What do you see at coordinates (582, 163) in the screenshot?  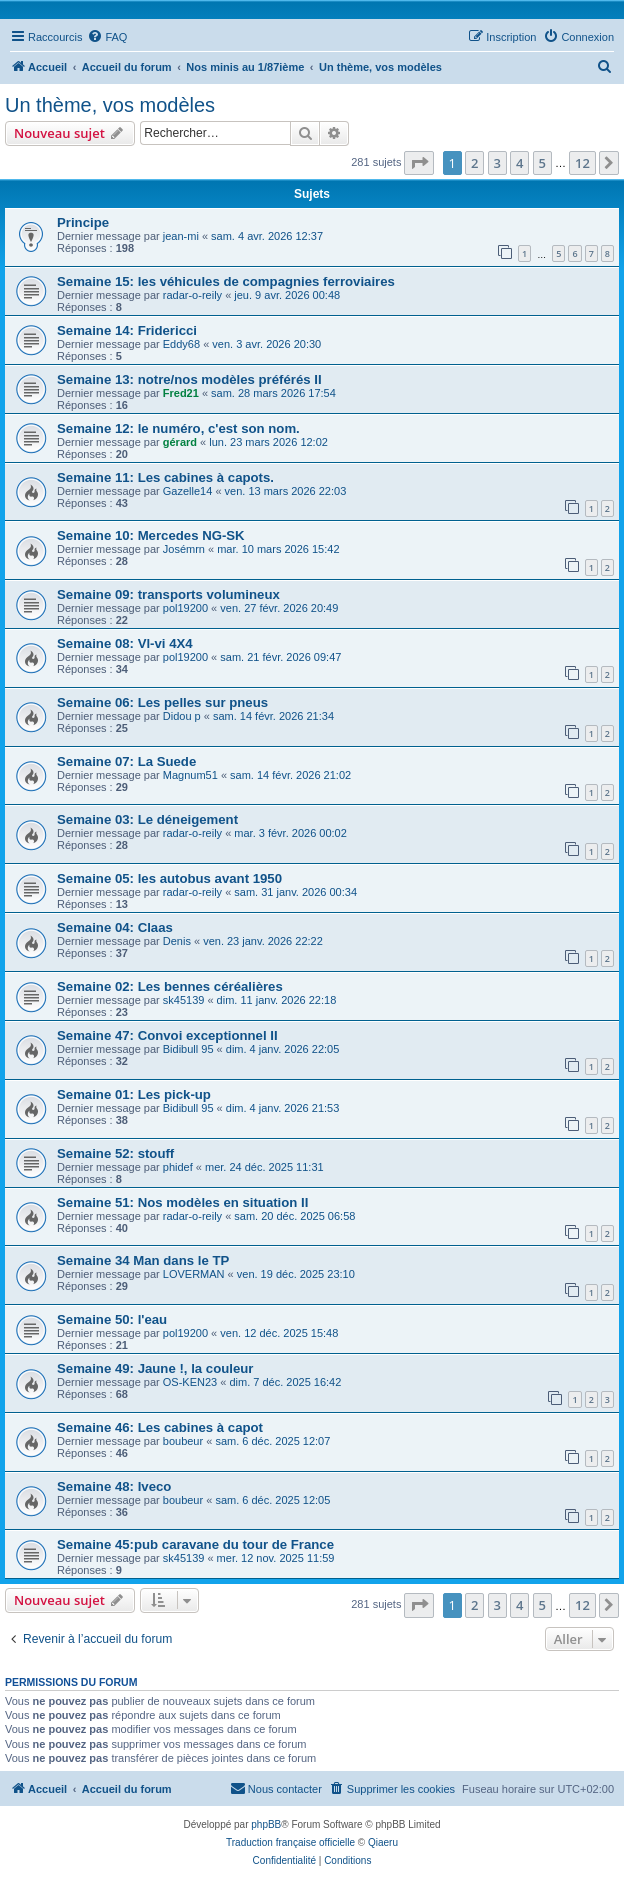 I see `12 [button]` at bounding box center [582, 163].